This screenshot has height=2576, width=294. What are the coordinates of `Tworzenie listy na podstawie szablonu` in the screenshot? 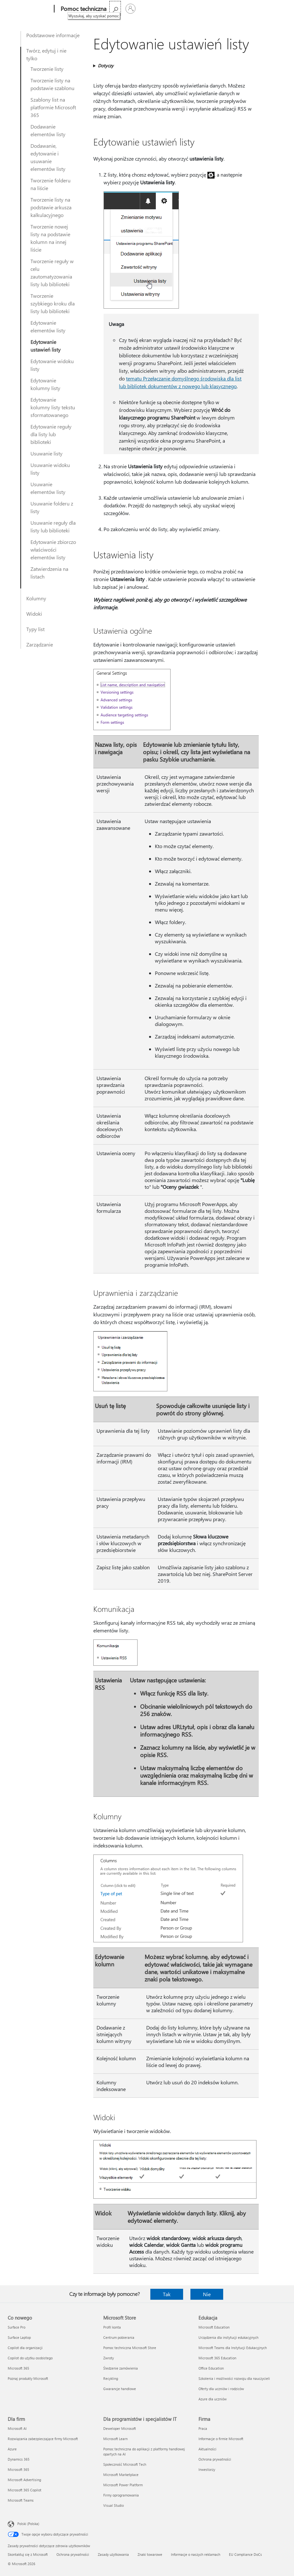 It's located at (52, 84).